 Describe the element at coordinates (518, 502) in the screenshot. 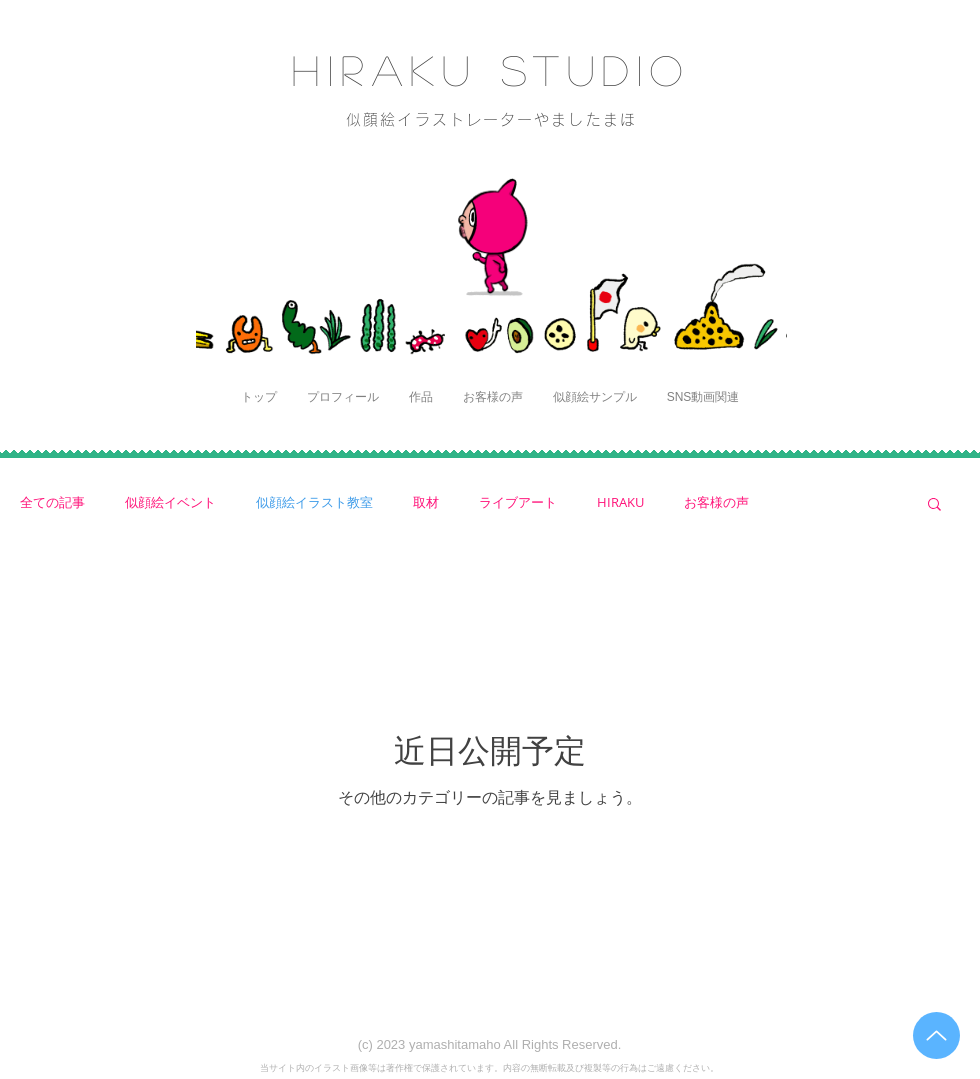

I see `ライブアート` at that location.